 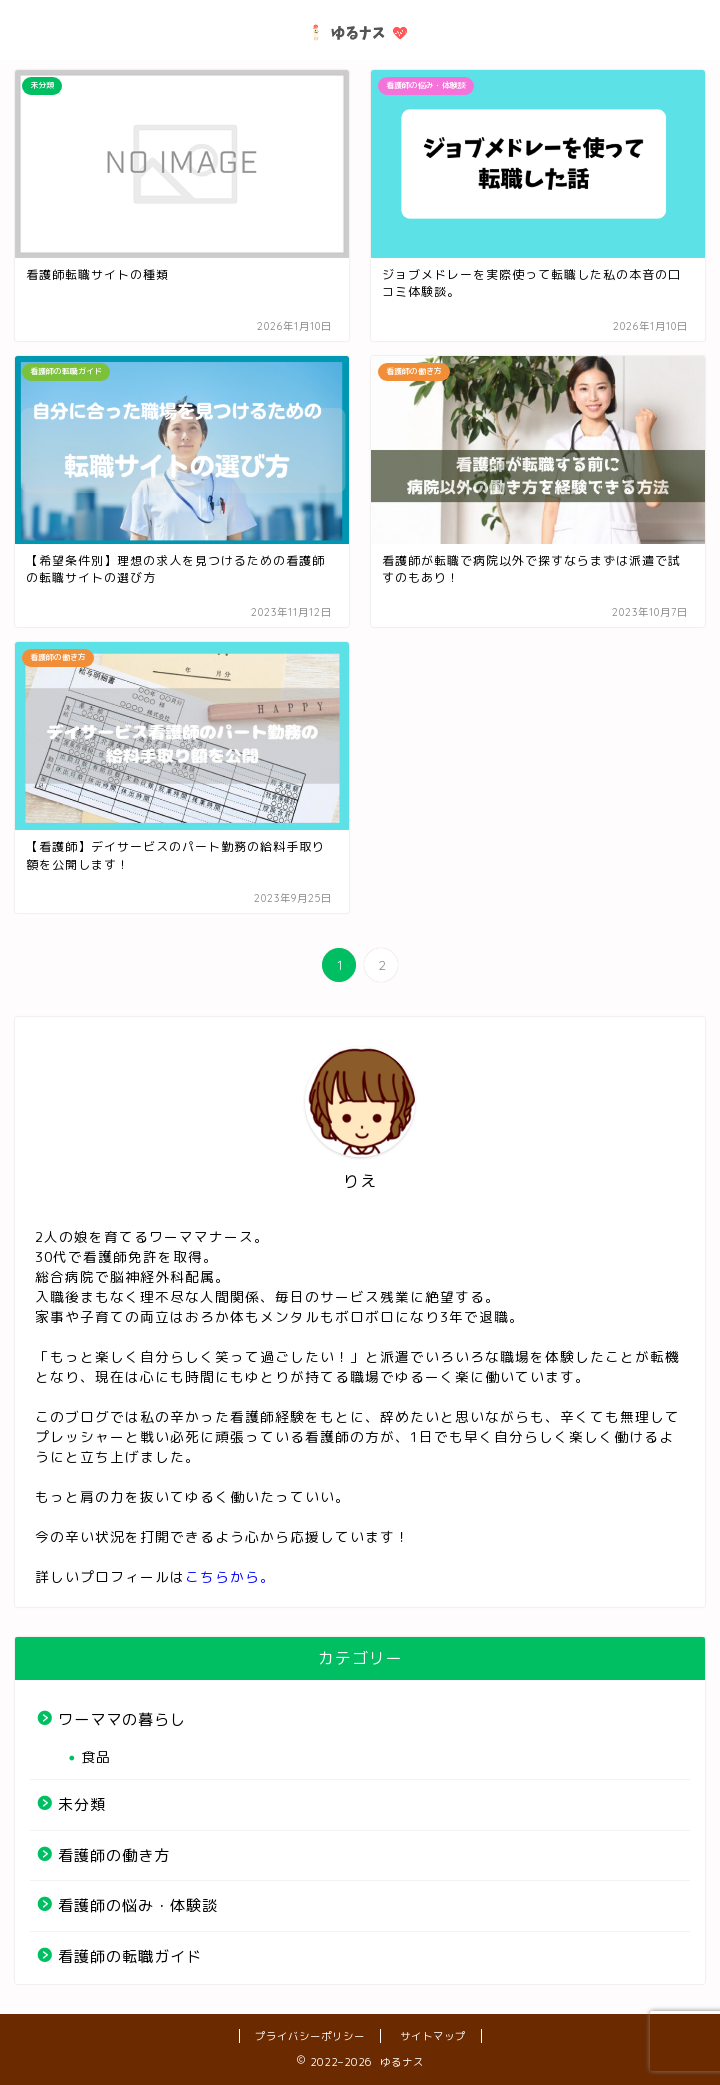 I want to click on 食品, so click(x=96, y=1756).